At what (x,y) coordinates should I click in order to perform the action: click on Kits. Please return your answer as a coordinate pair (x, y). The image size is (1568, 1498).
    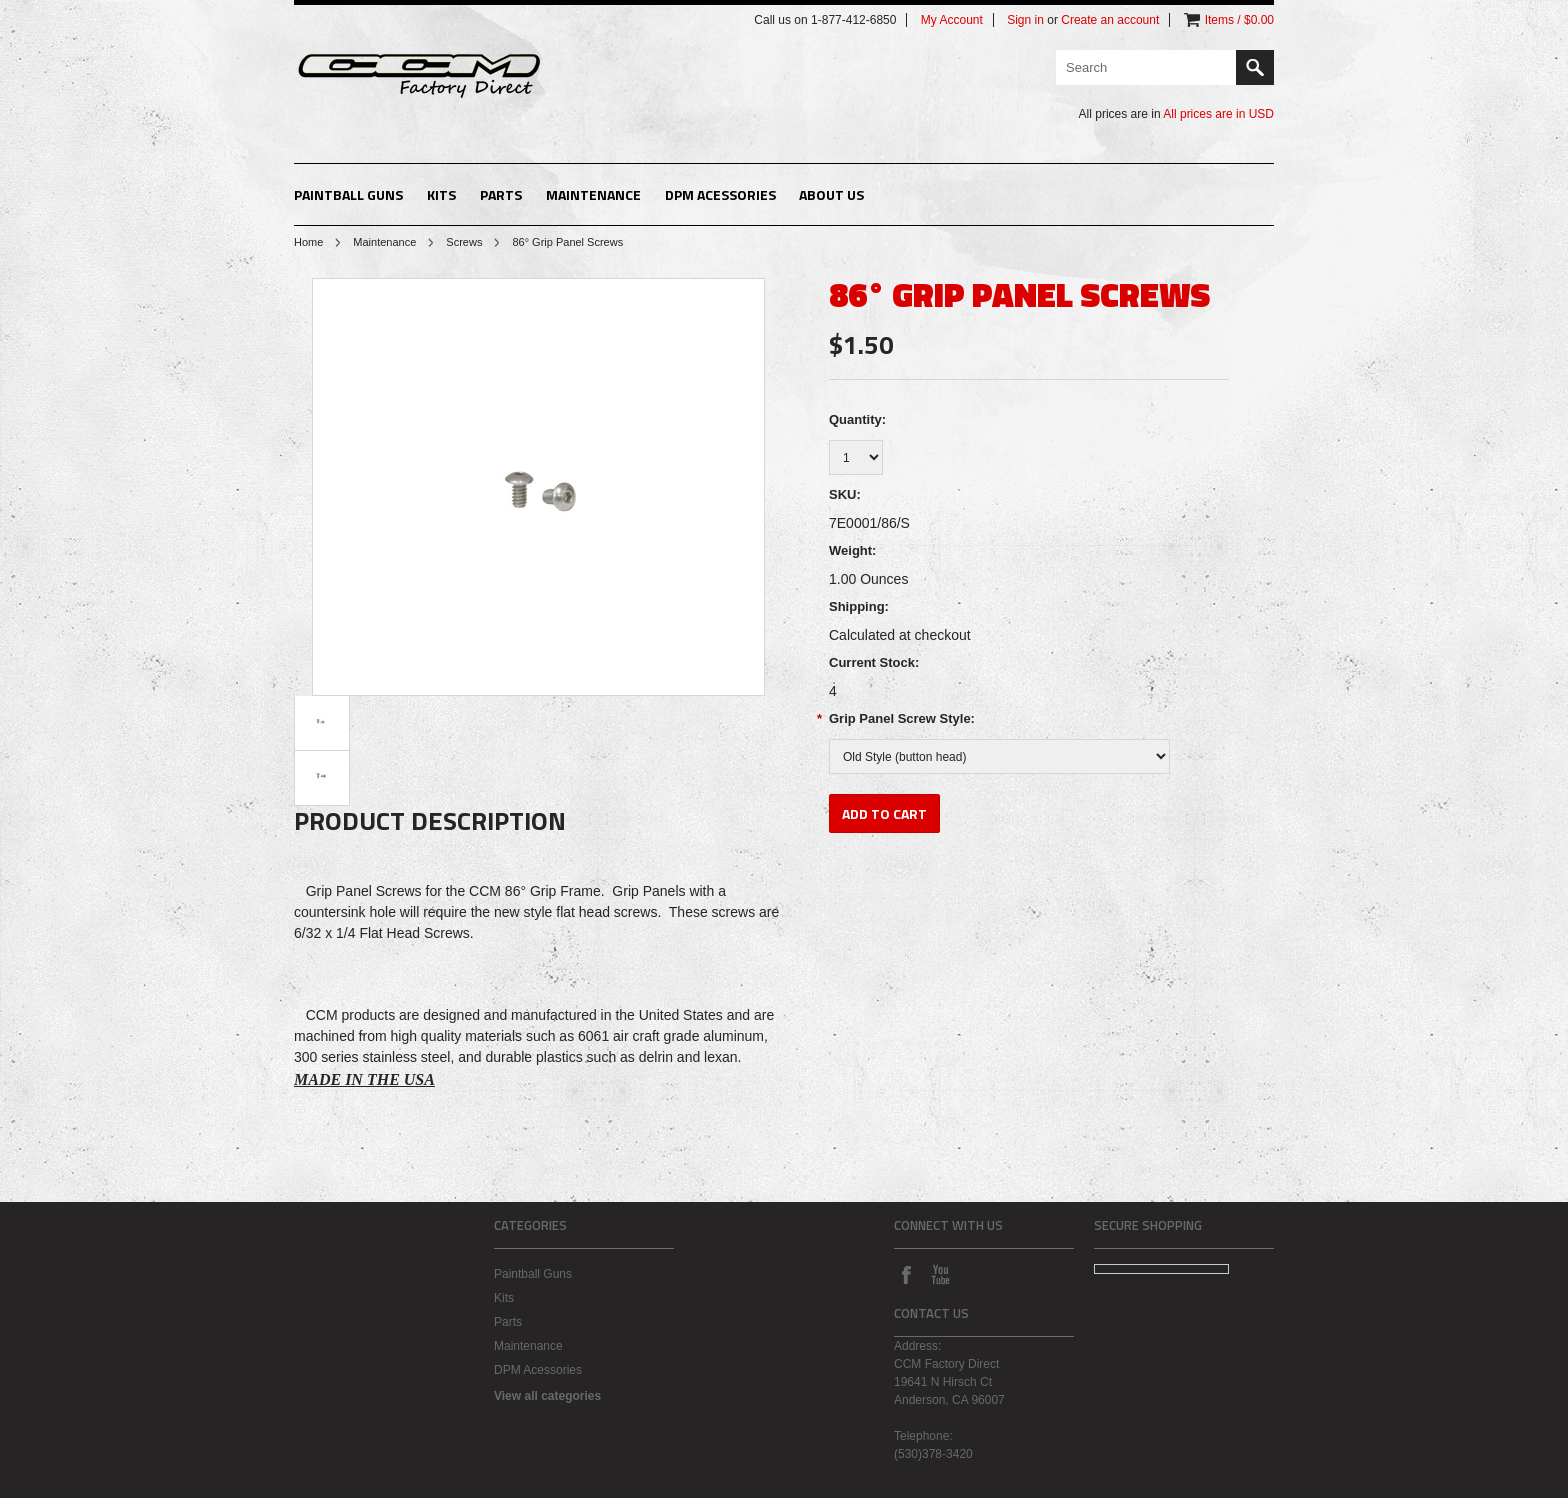
    Looking at the image, I should click on (441, 194).